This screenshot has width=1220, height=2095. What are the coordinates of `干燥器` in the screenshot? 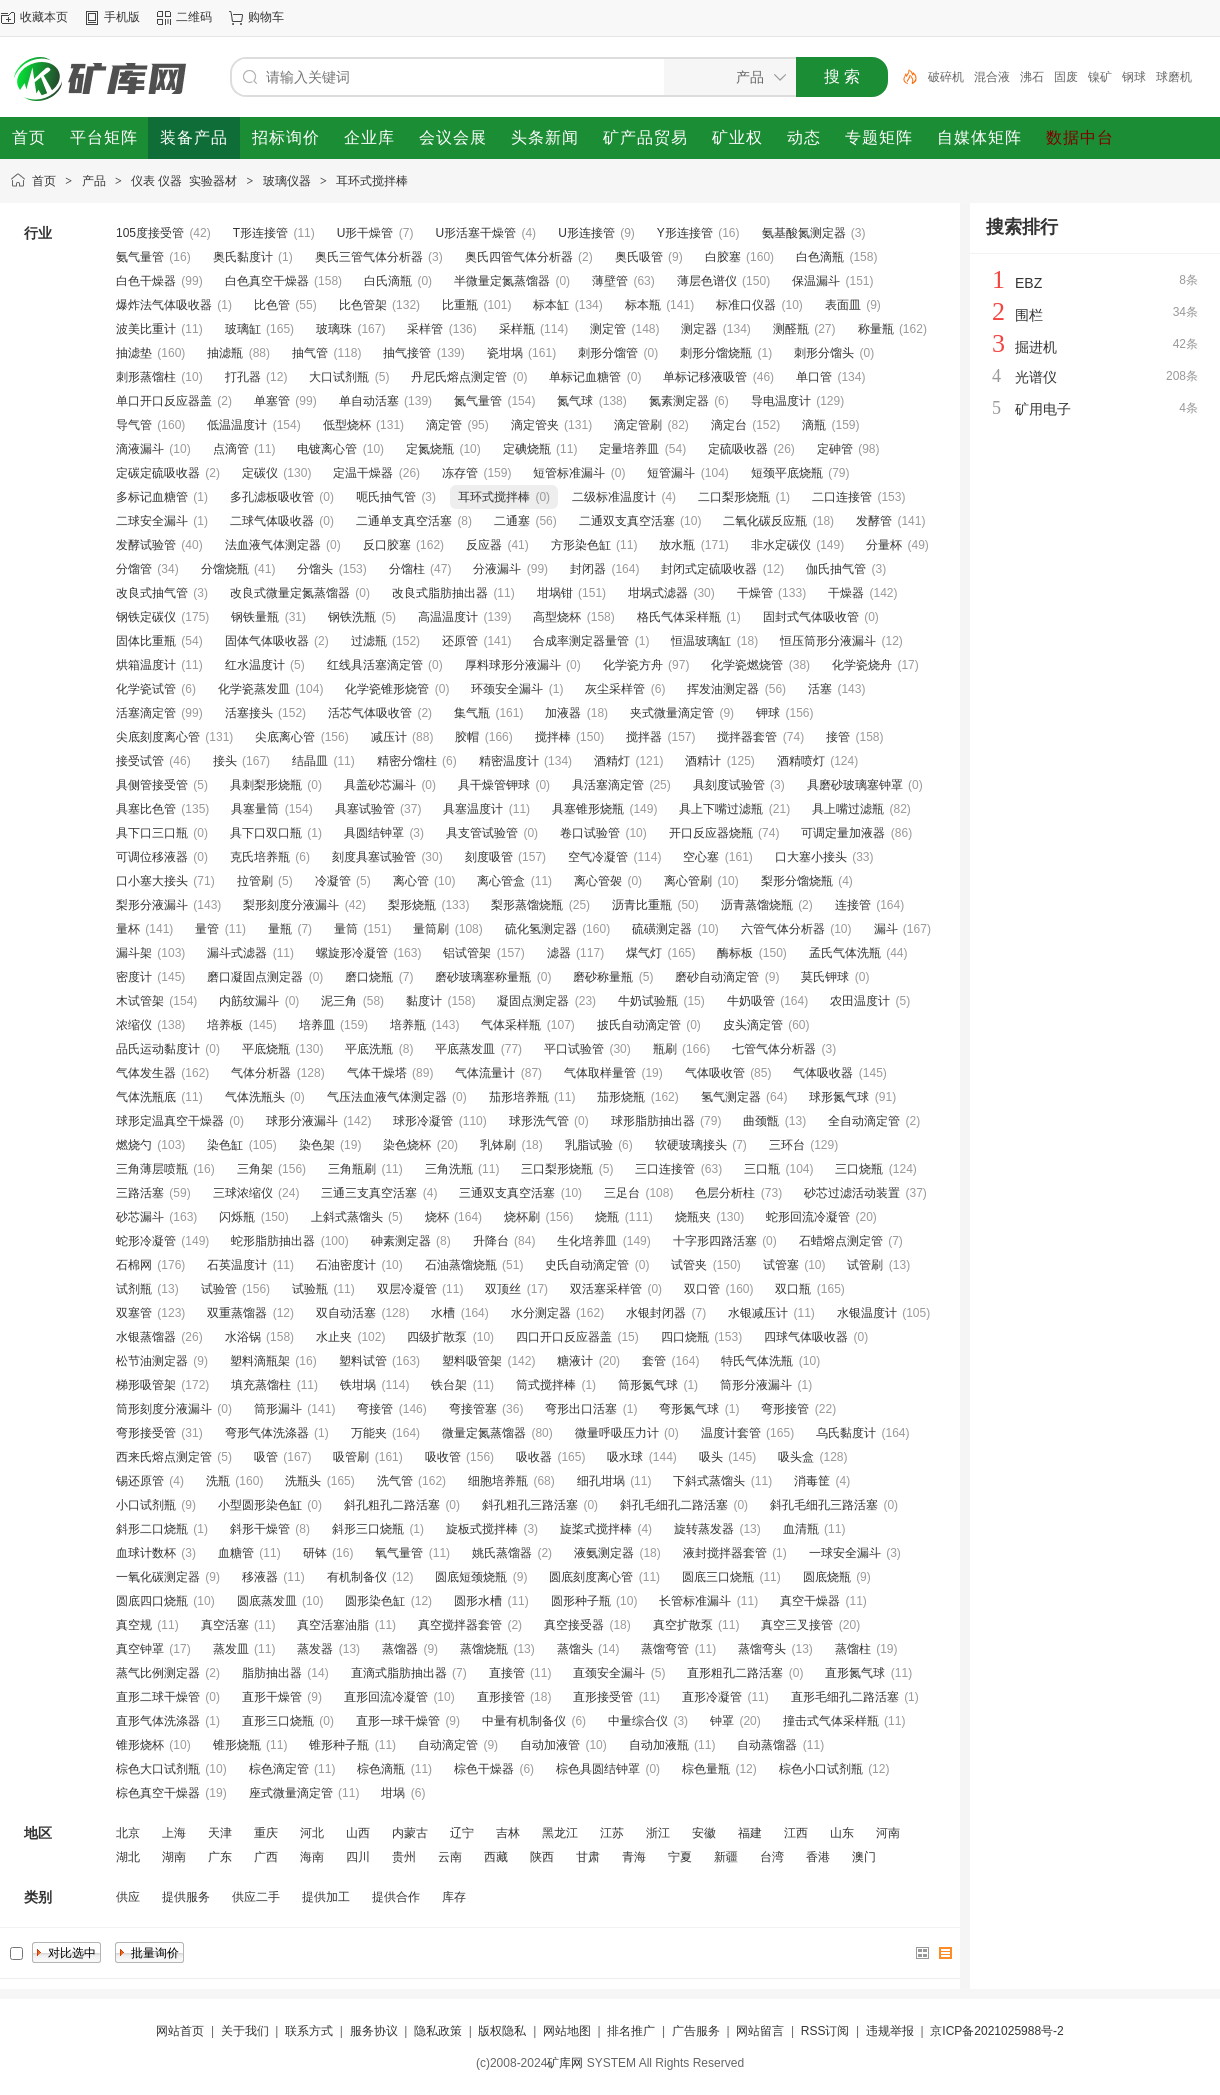 It's located at (846, 593).